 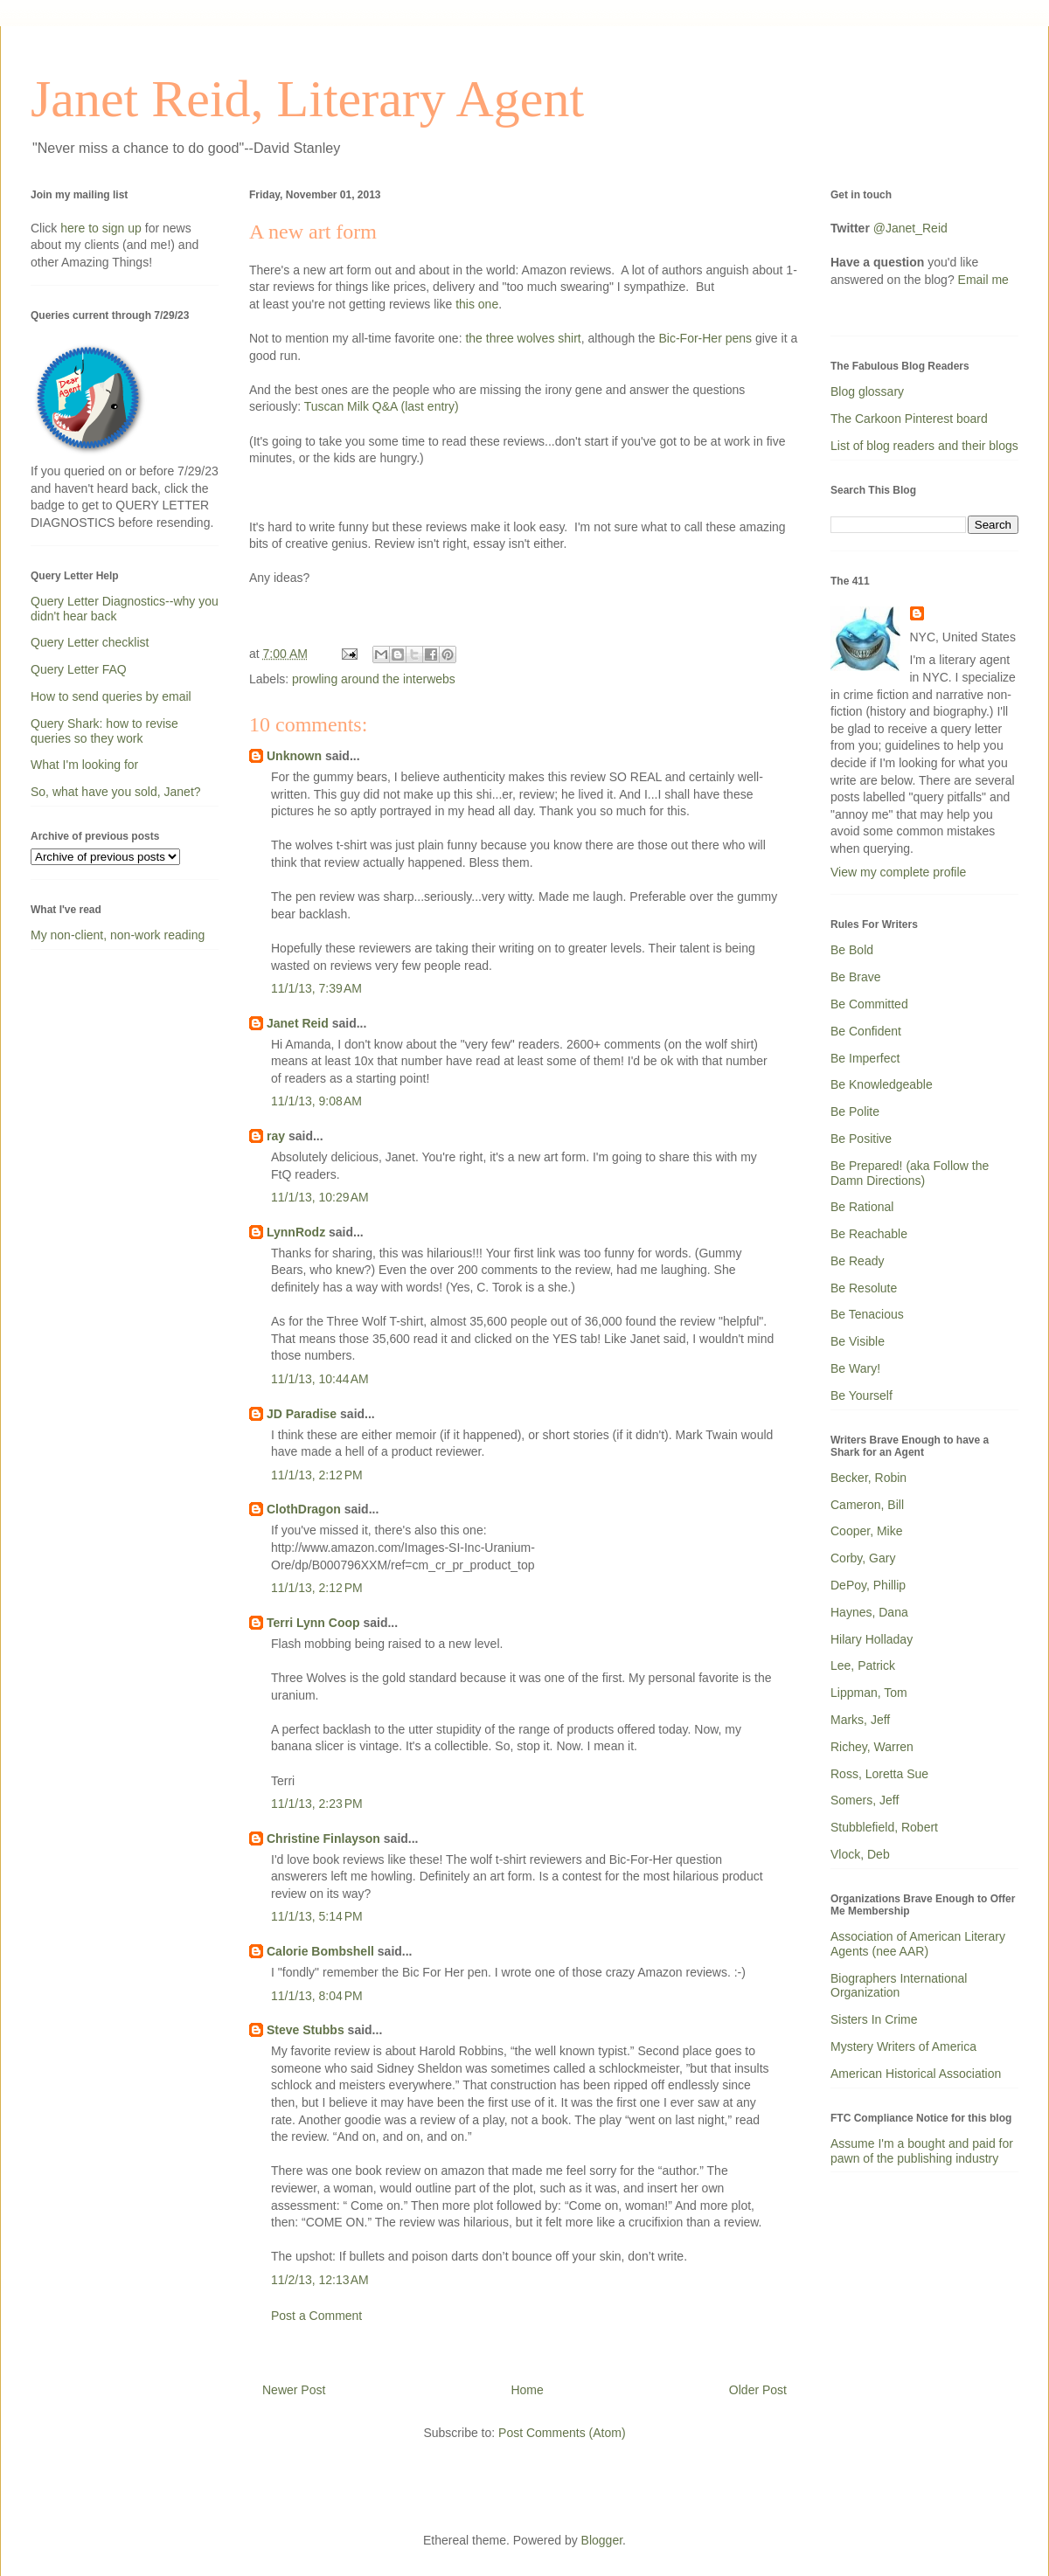 I want to click on Becker, Robin, so click(x=868, y=1478).